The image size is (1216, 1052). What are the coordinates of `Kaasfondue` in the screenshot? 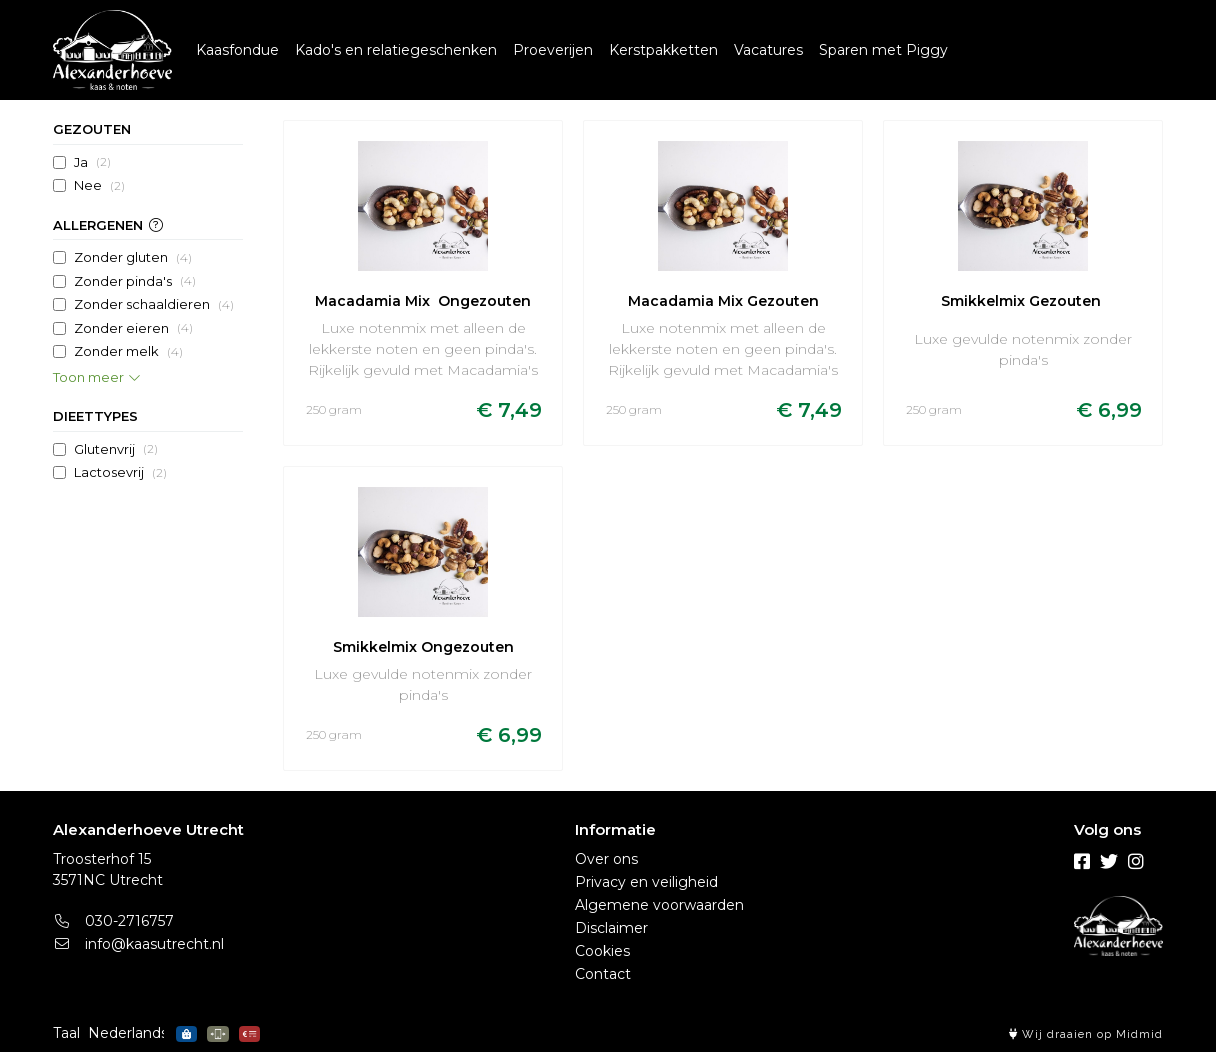 It's located at (237, 50).